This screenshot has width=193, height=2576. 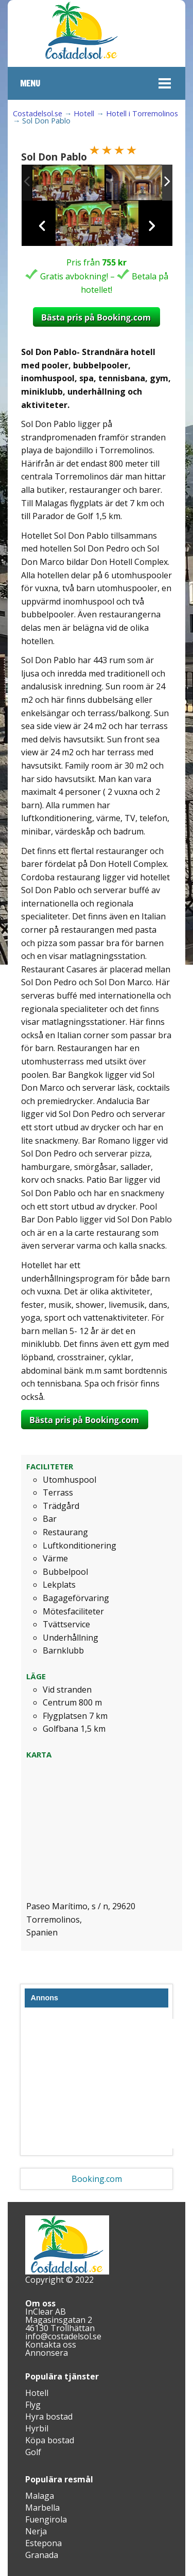 What do you see at coordinates (43, 2543) in the screenshot?
I see `Estepona` at bounding box center [43, 2543].